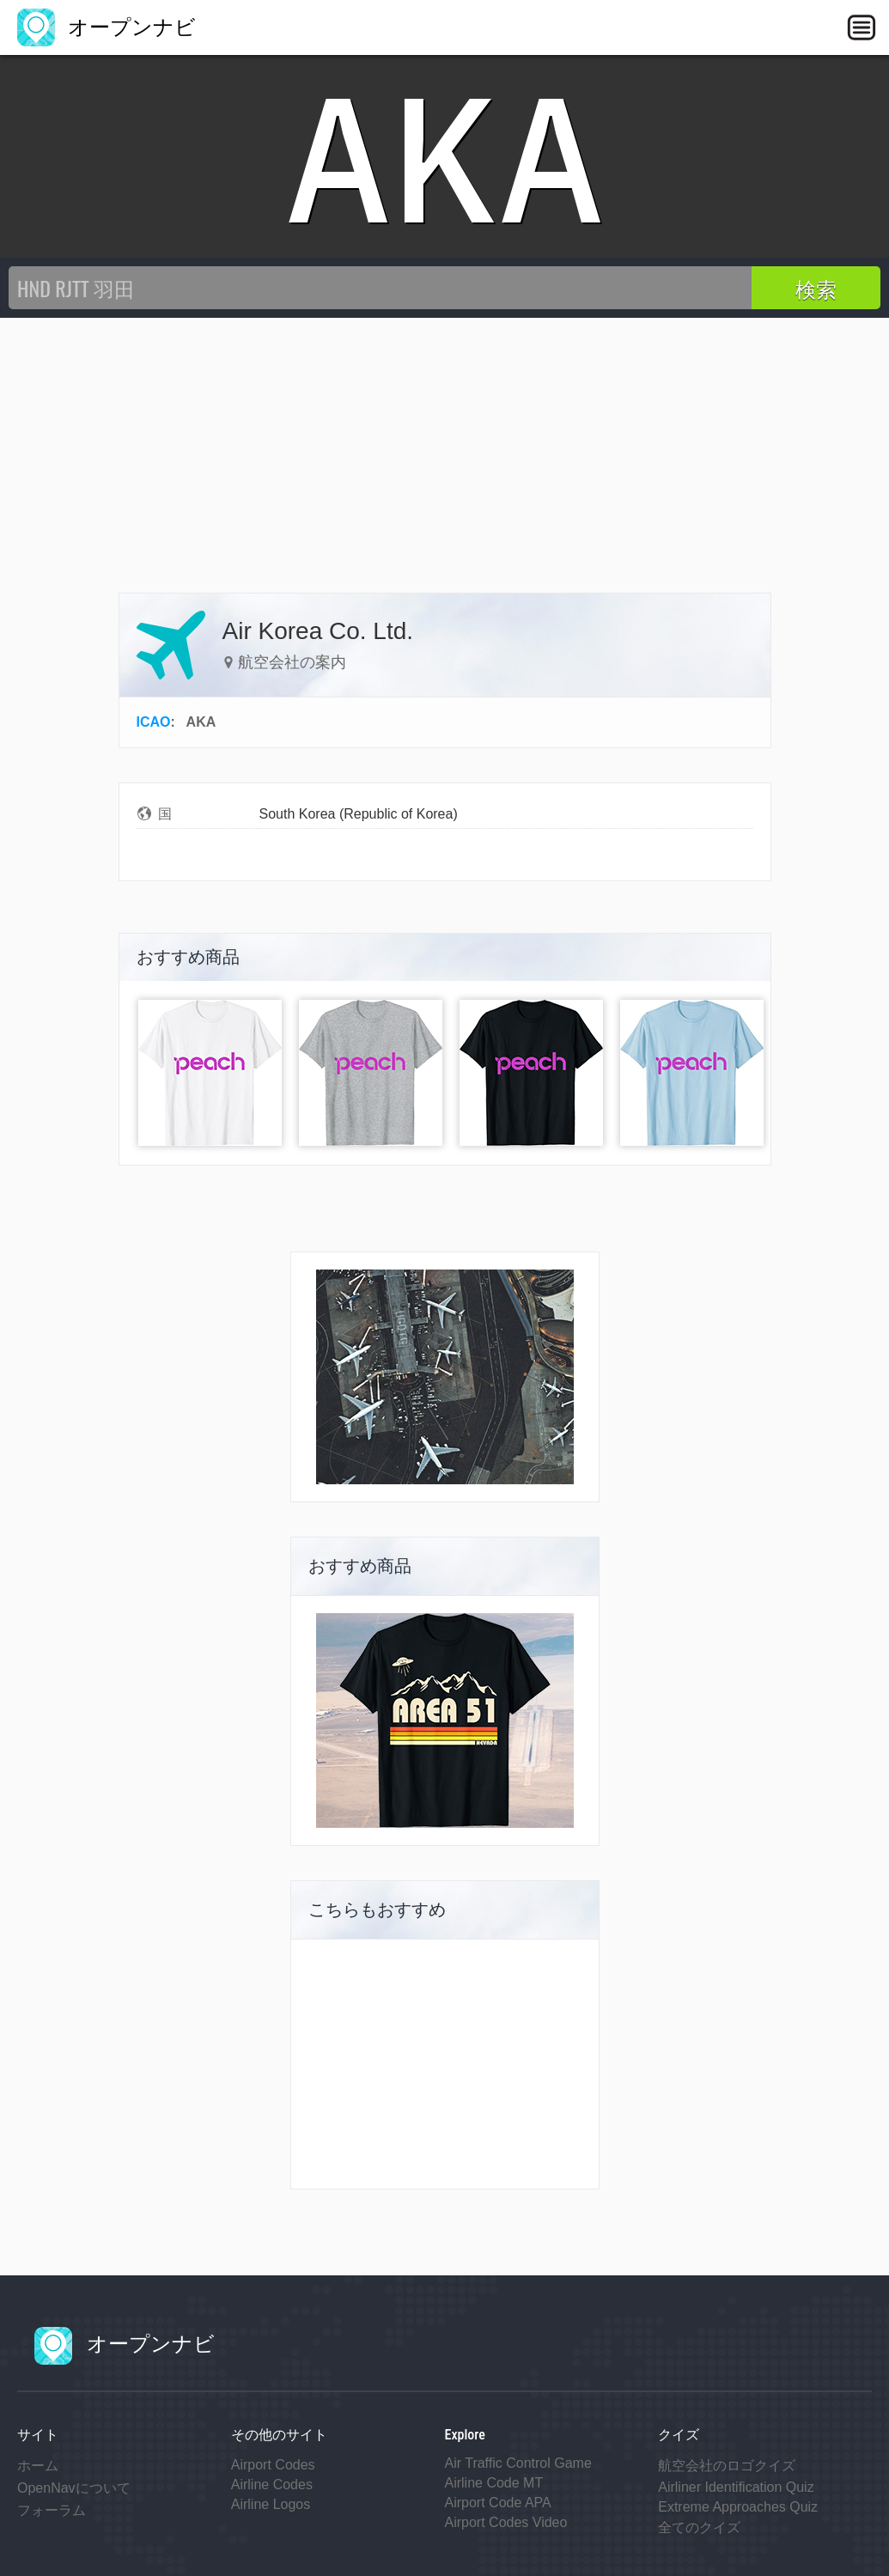 This screenshot has height=2576, width=889. I want to click on Airline Codes, so click(272, 2484).